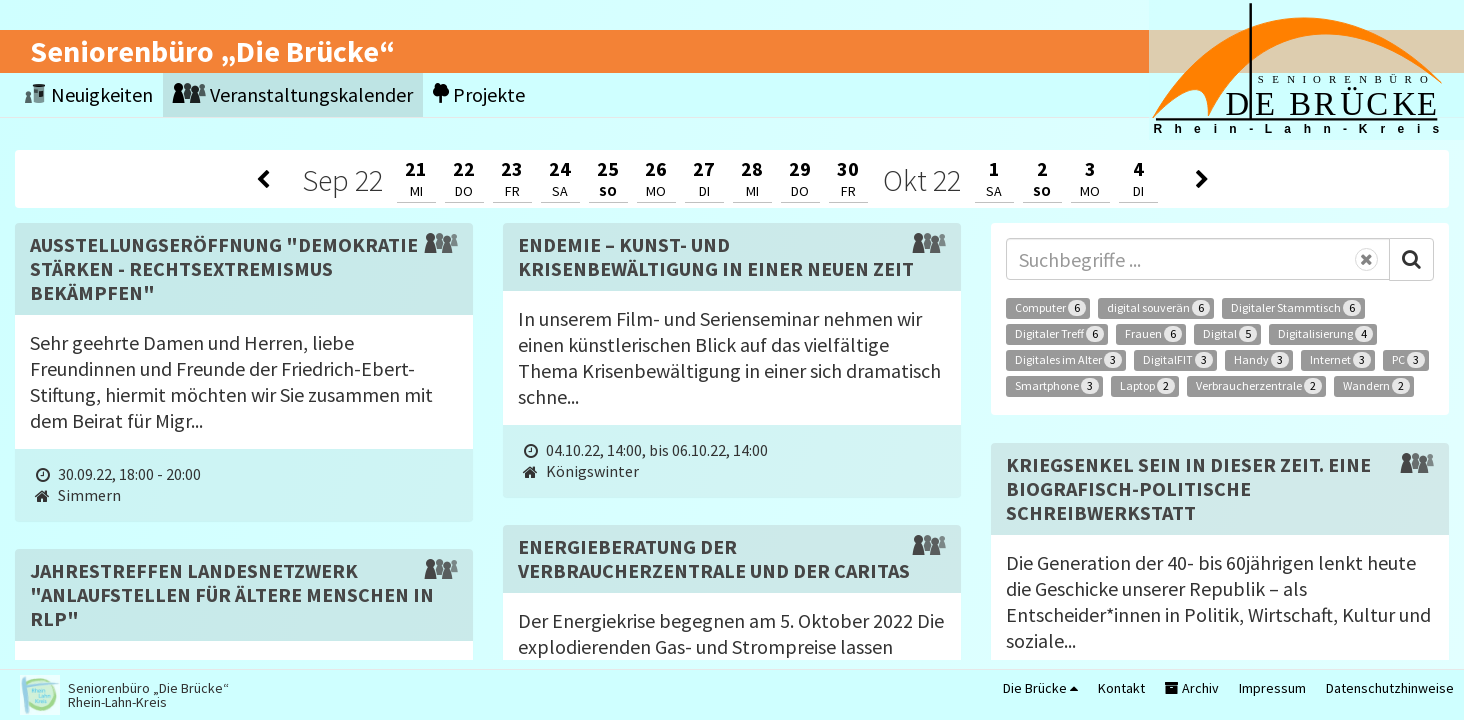  Describe the element at coordinates (1153, 334) in the screenshot. I see `Frauen` at that location.